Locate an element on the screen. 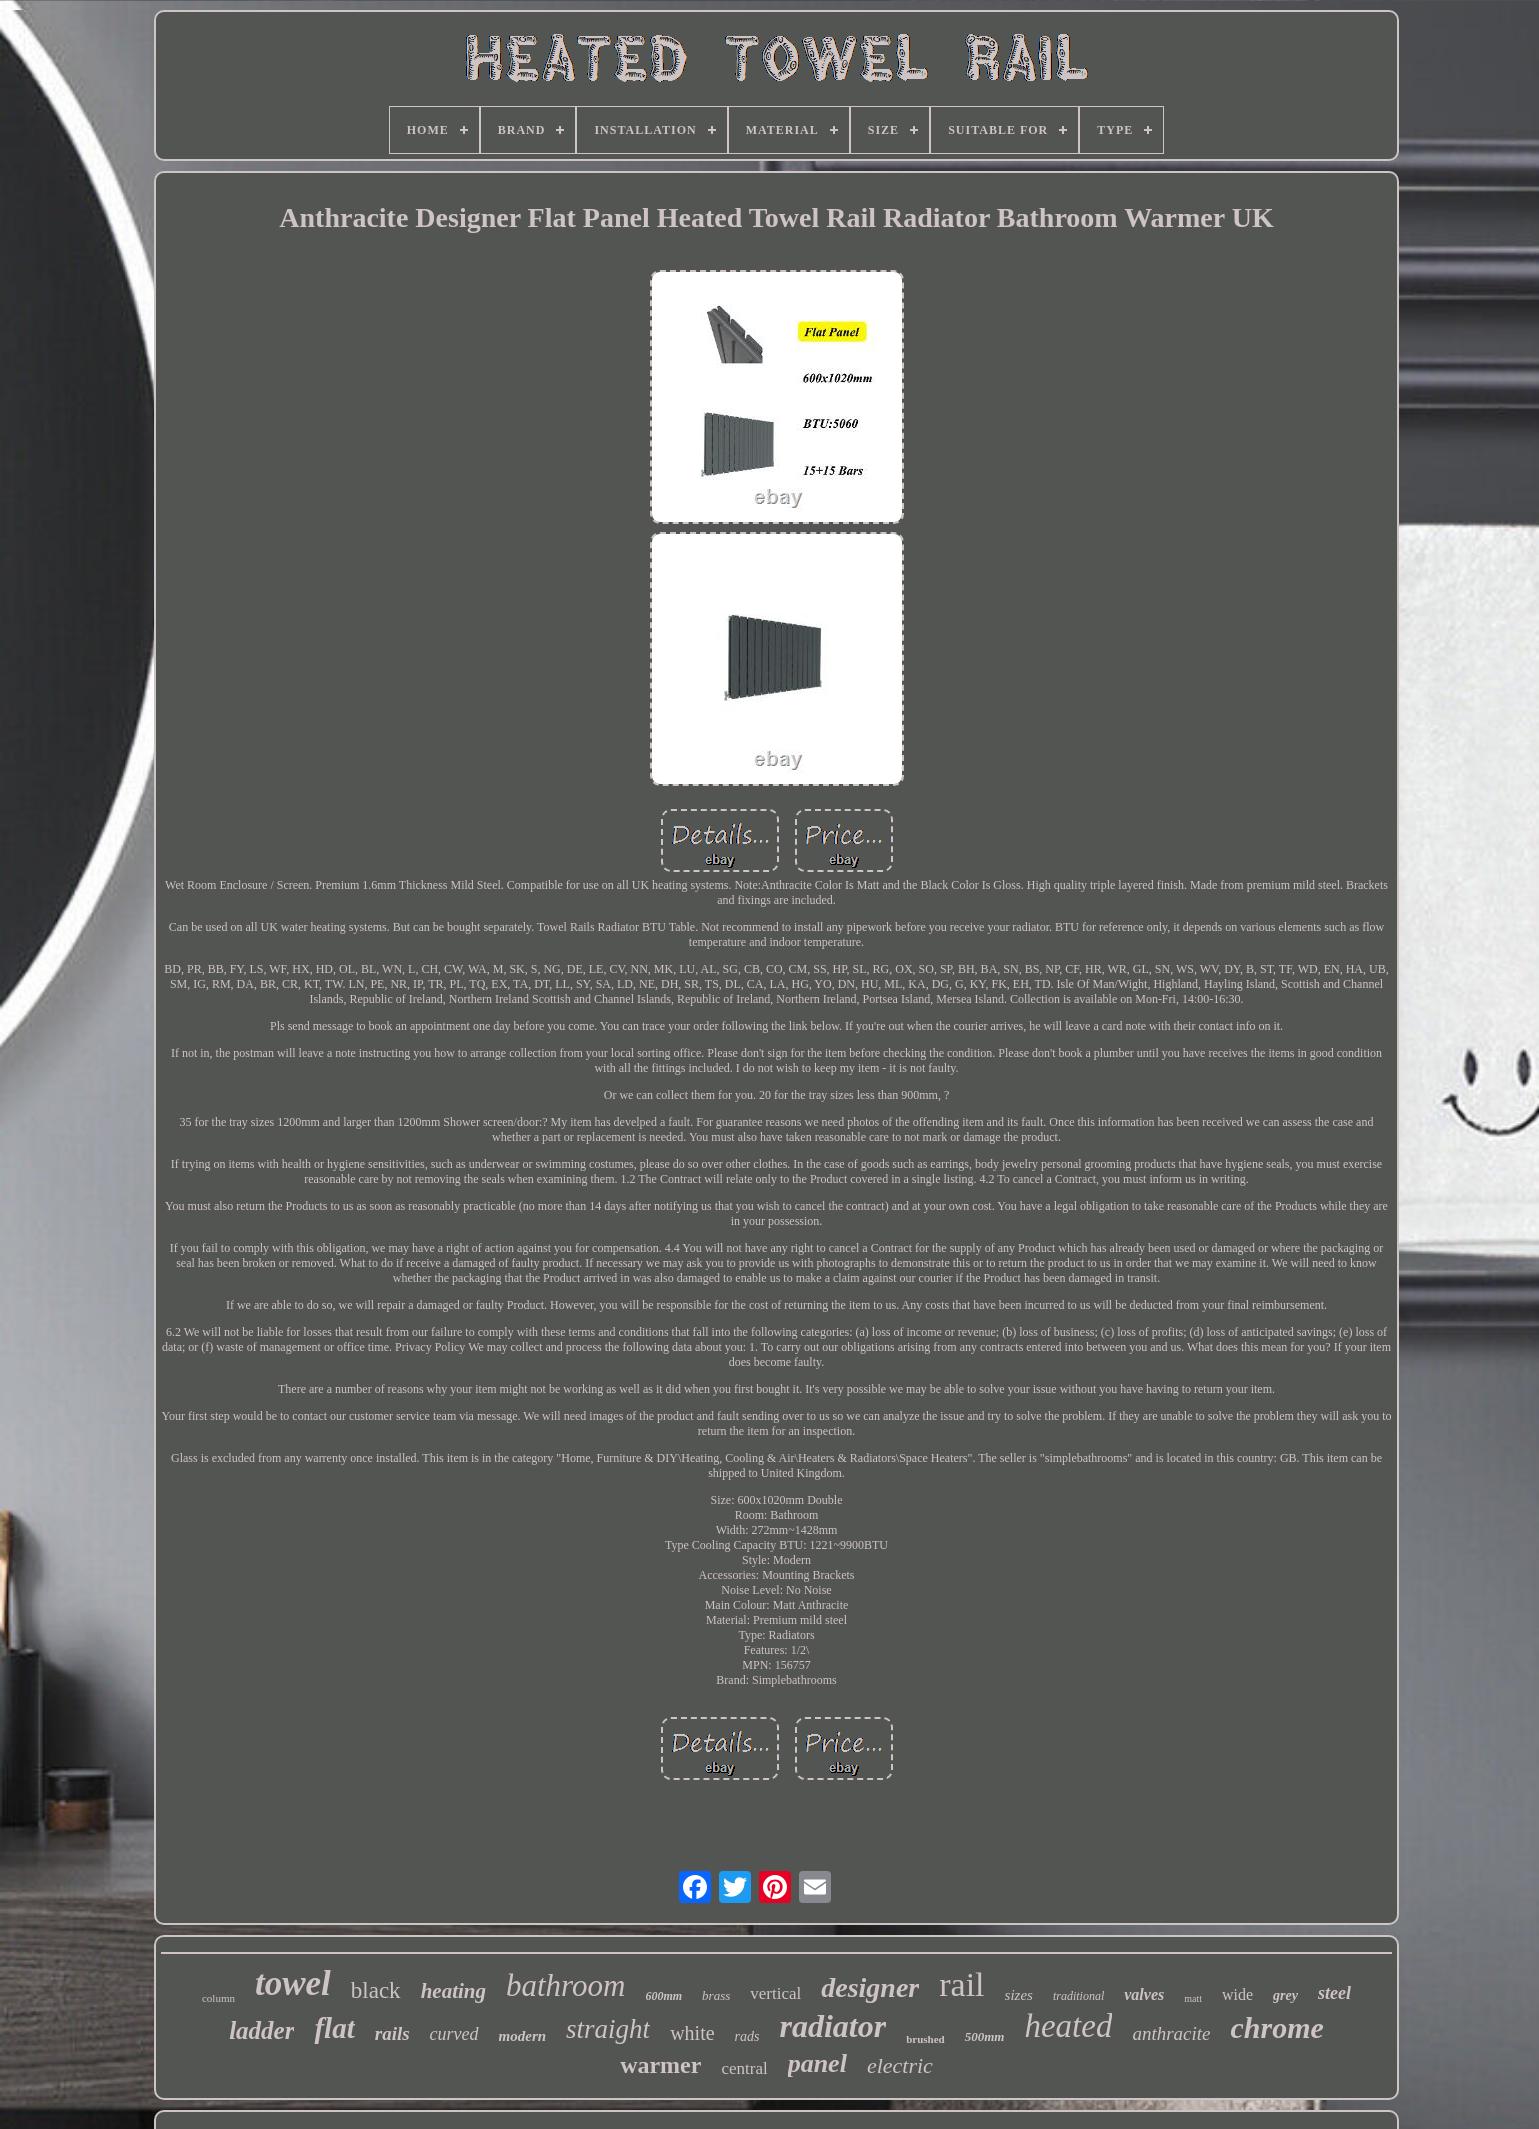 The image size is (1539, 2129). heating is located at coordinates (453, 1991).